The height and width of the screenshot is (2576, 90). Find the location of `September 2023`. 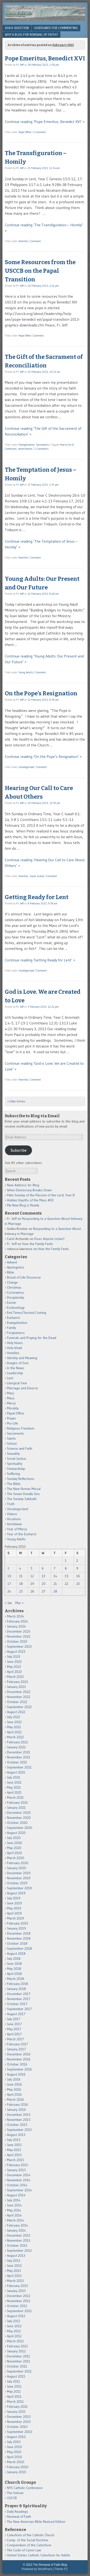

September 2023 is located at coordinates (19, 1646).